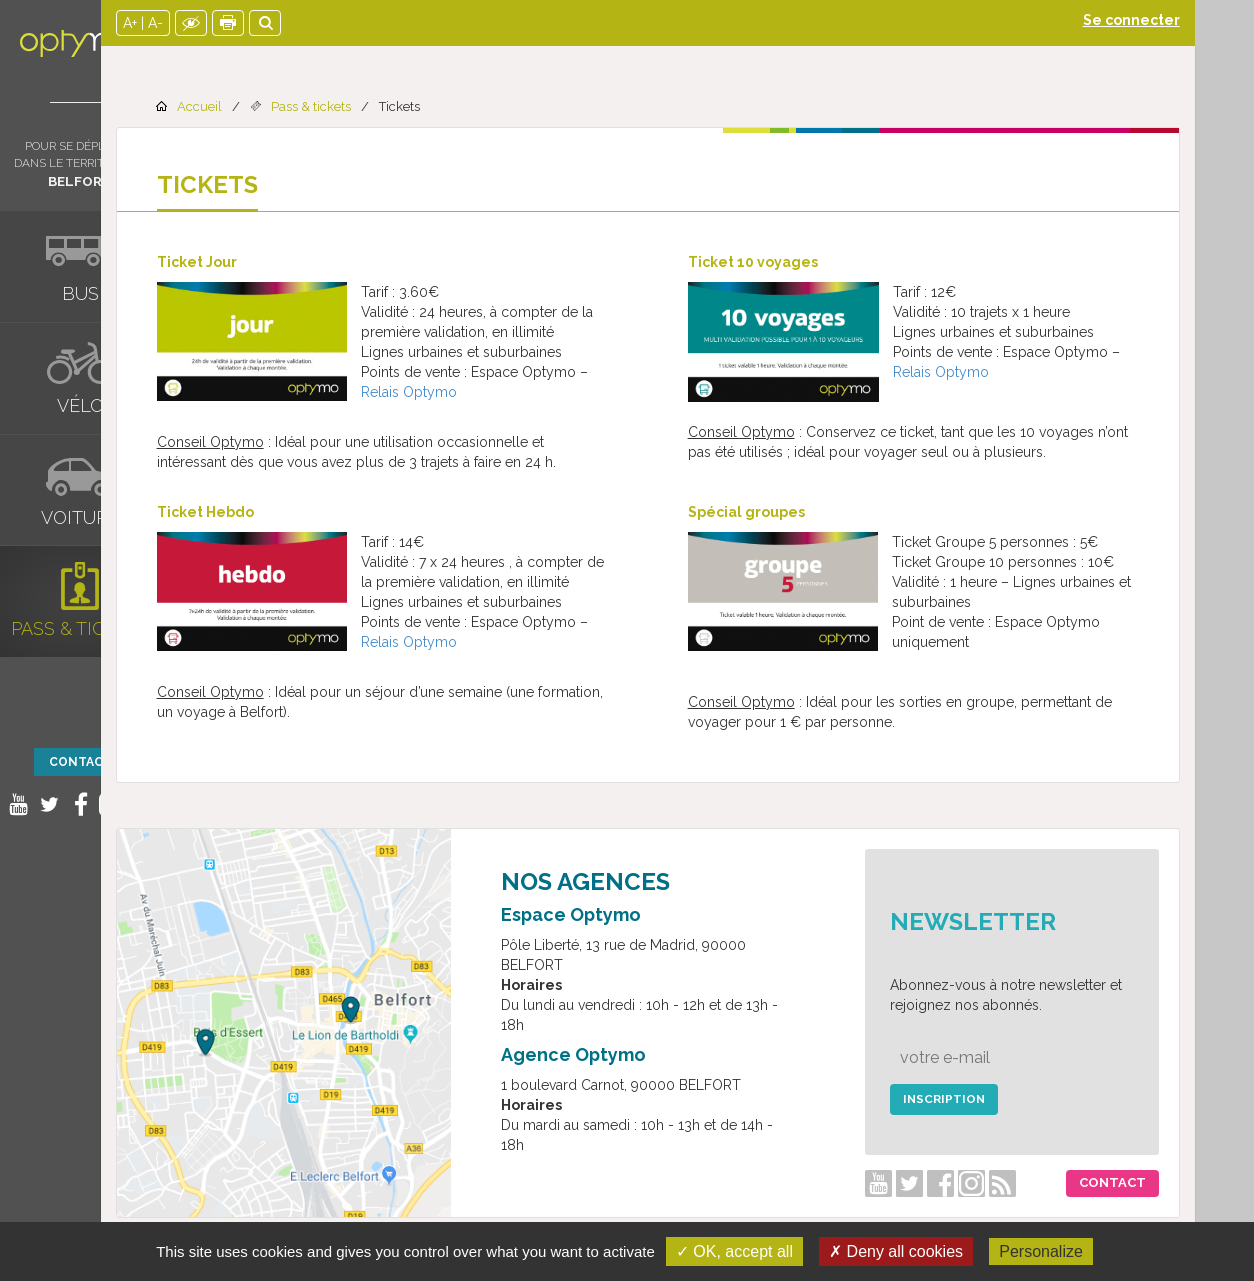 The image size is (1254, 1281). Describe the element at coordinates (258, 106) in the screenshot. I see `Accueil` at that location.